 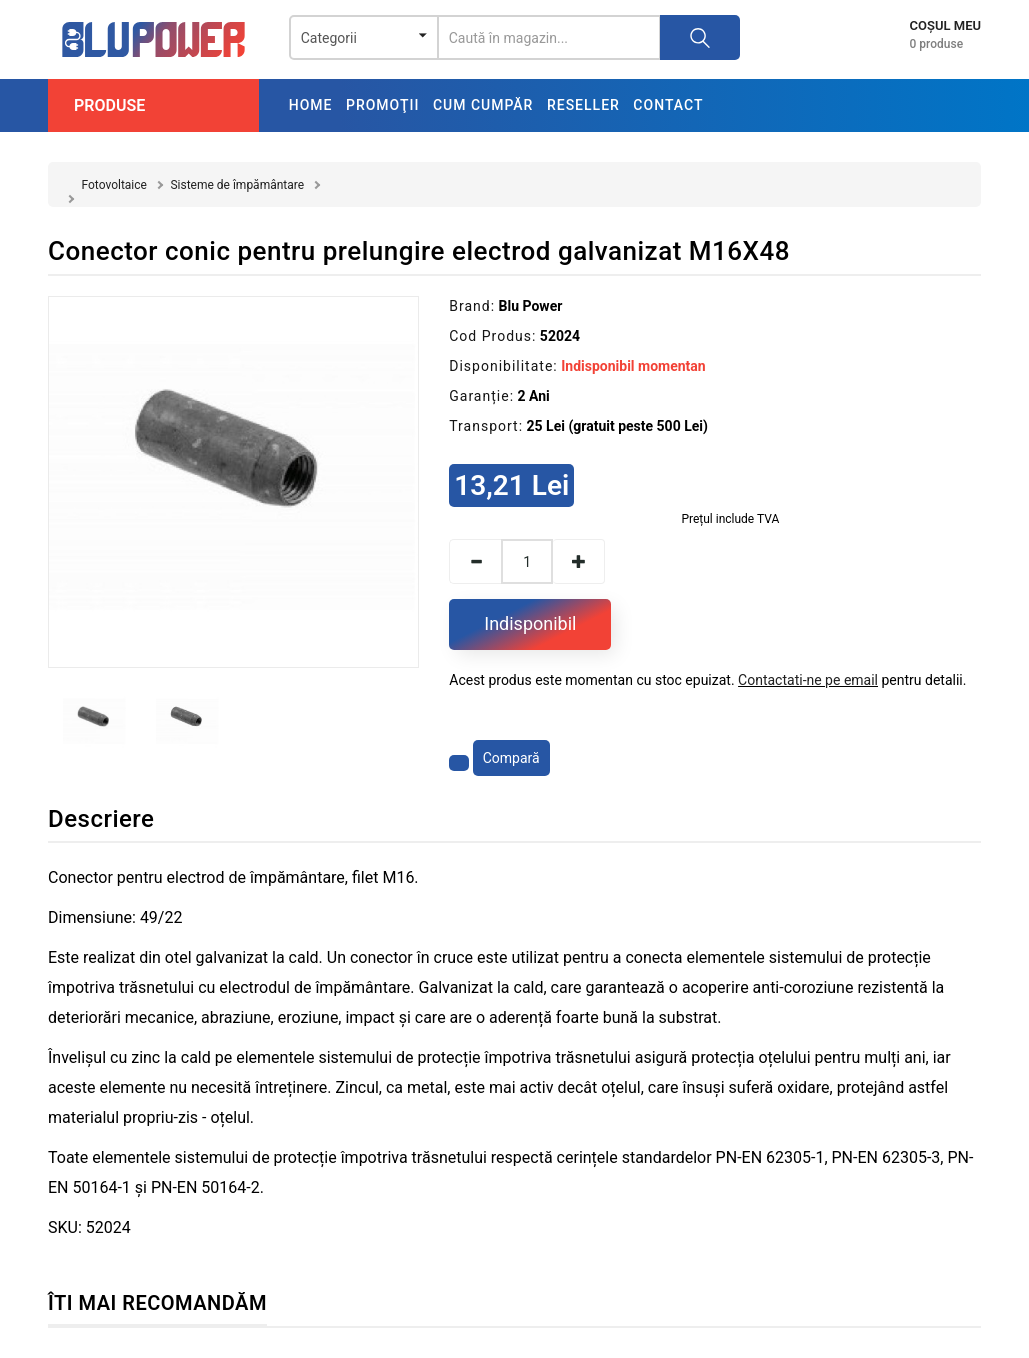 What do you see at coordinates (382, 105) in the screenshot?
I see `Promoţii` at bounding box center [382, 105].